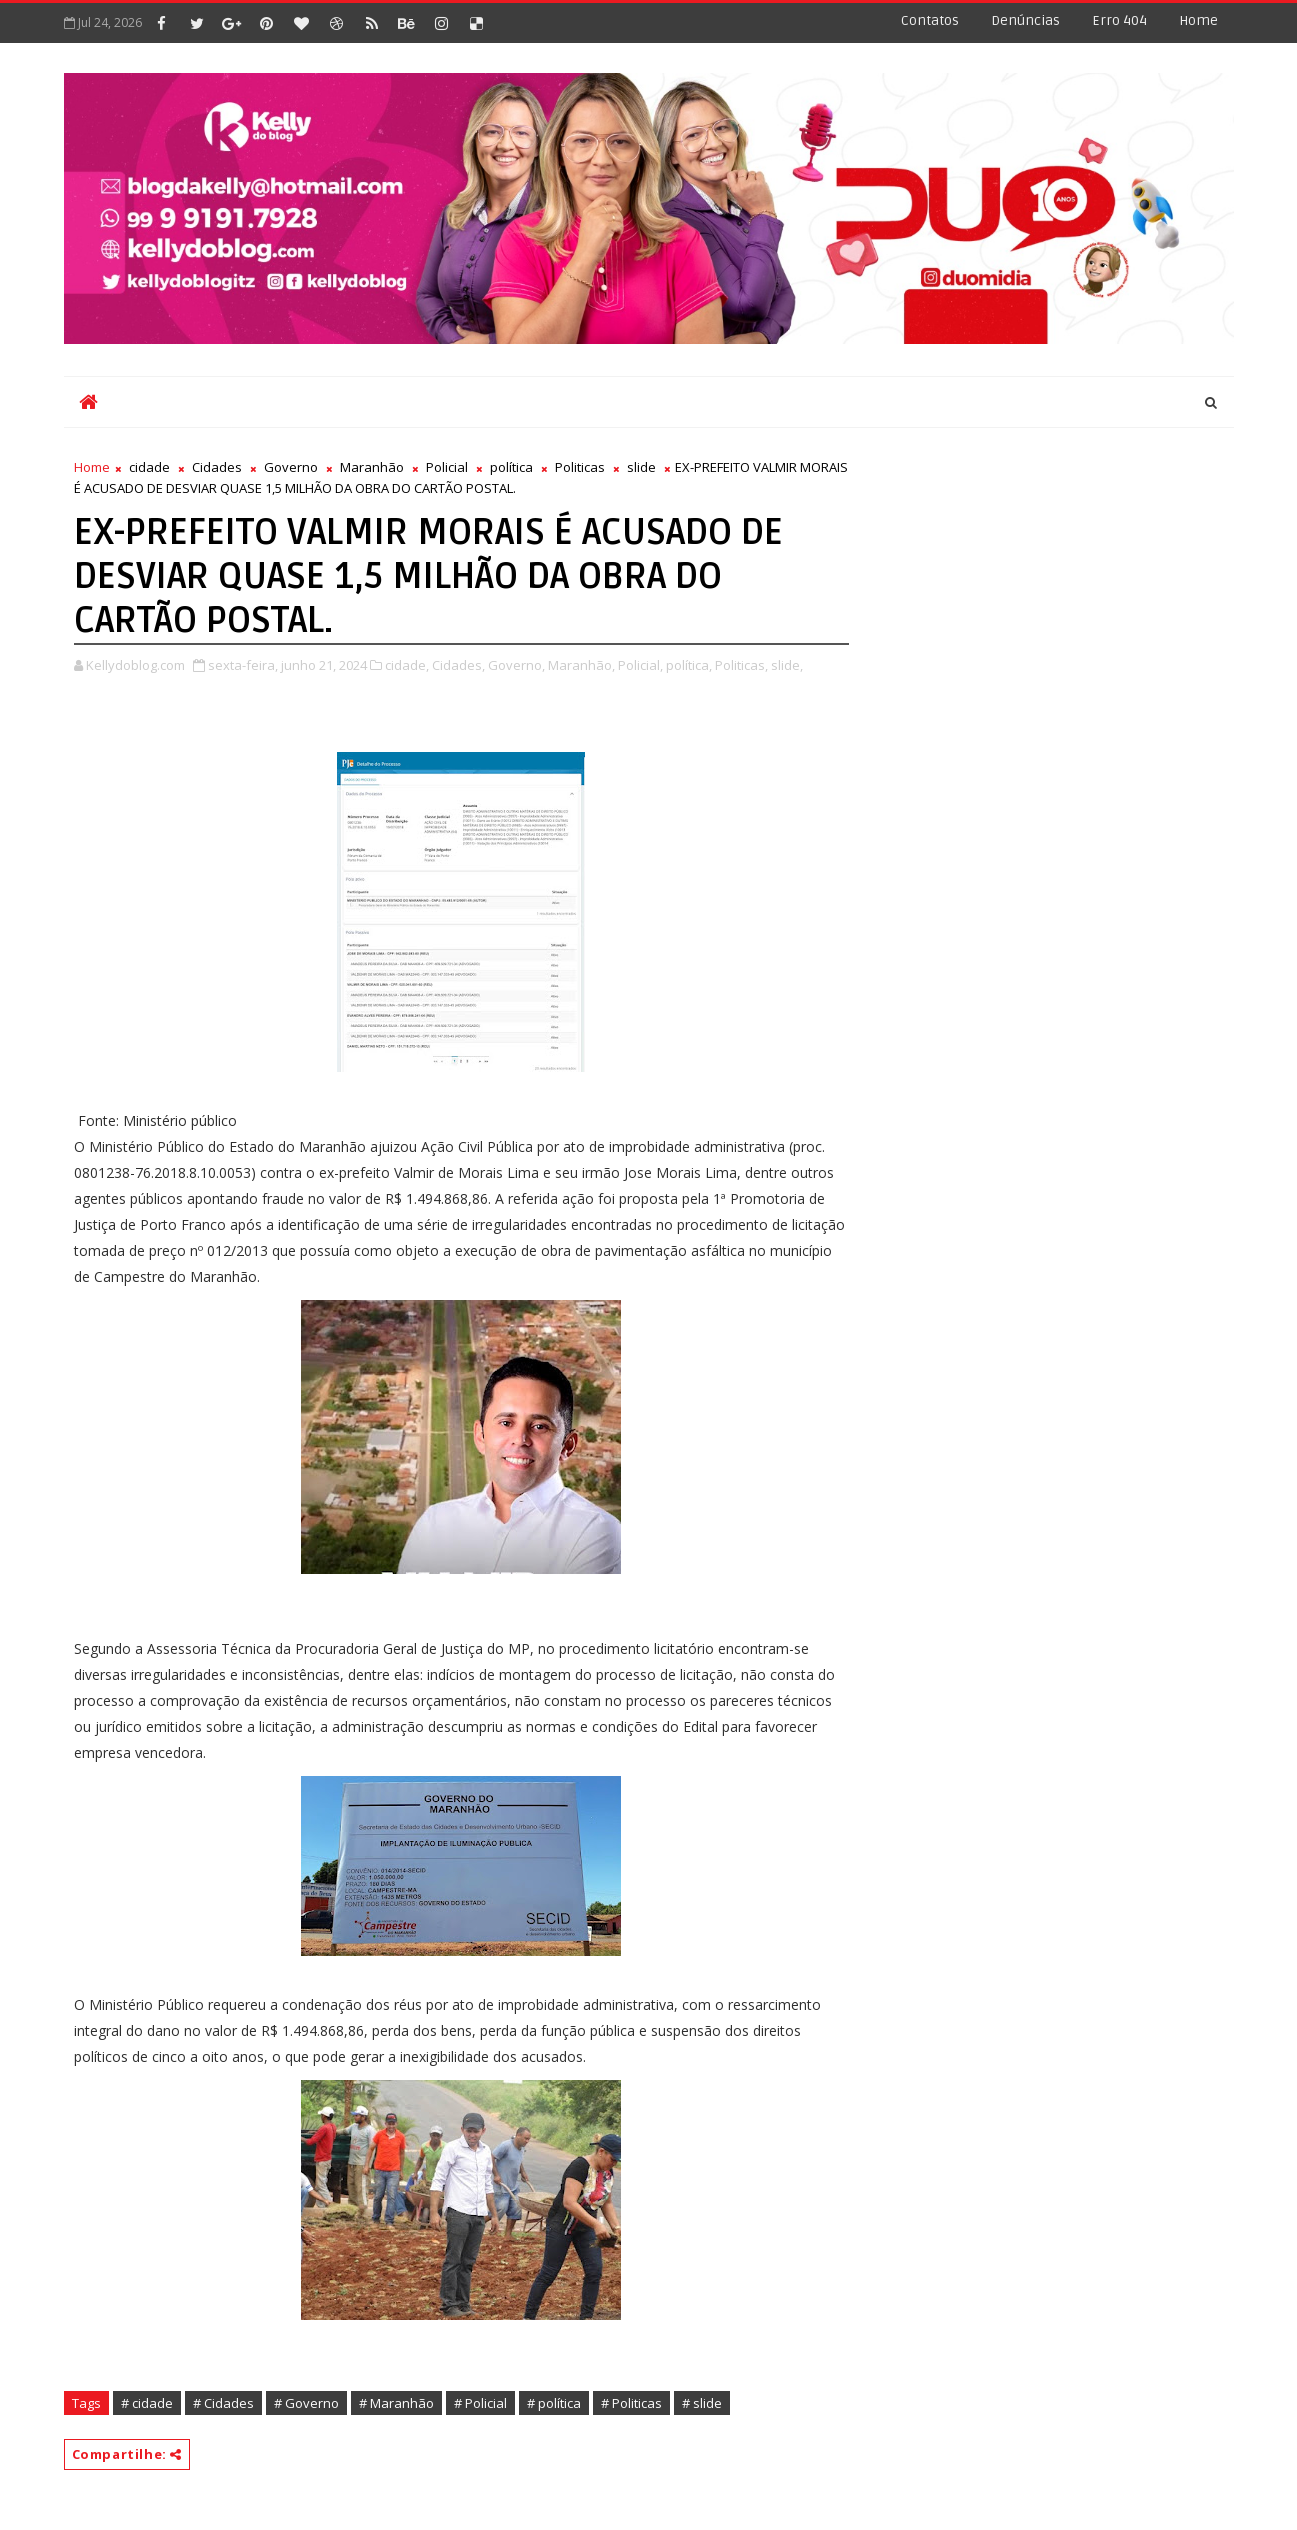 The width and height of the screenshot is (1297, 2530). What do you see at coordinates (306, 2403) in the screenshot?
I see `# Governo` at bounding box center [306, 2403].